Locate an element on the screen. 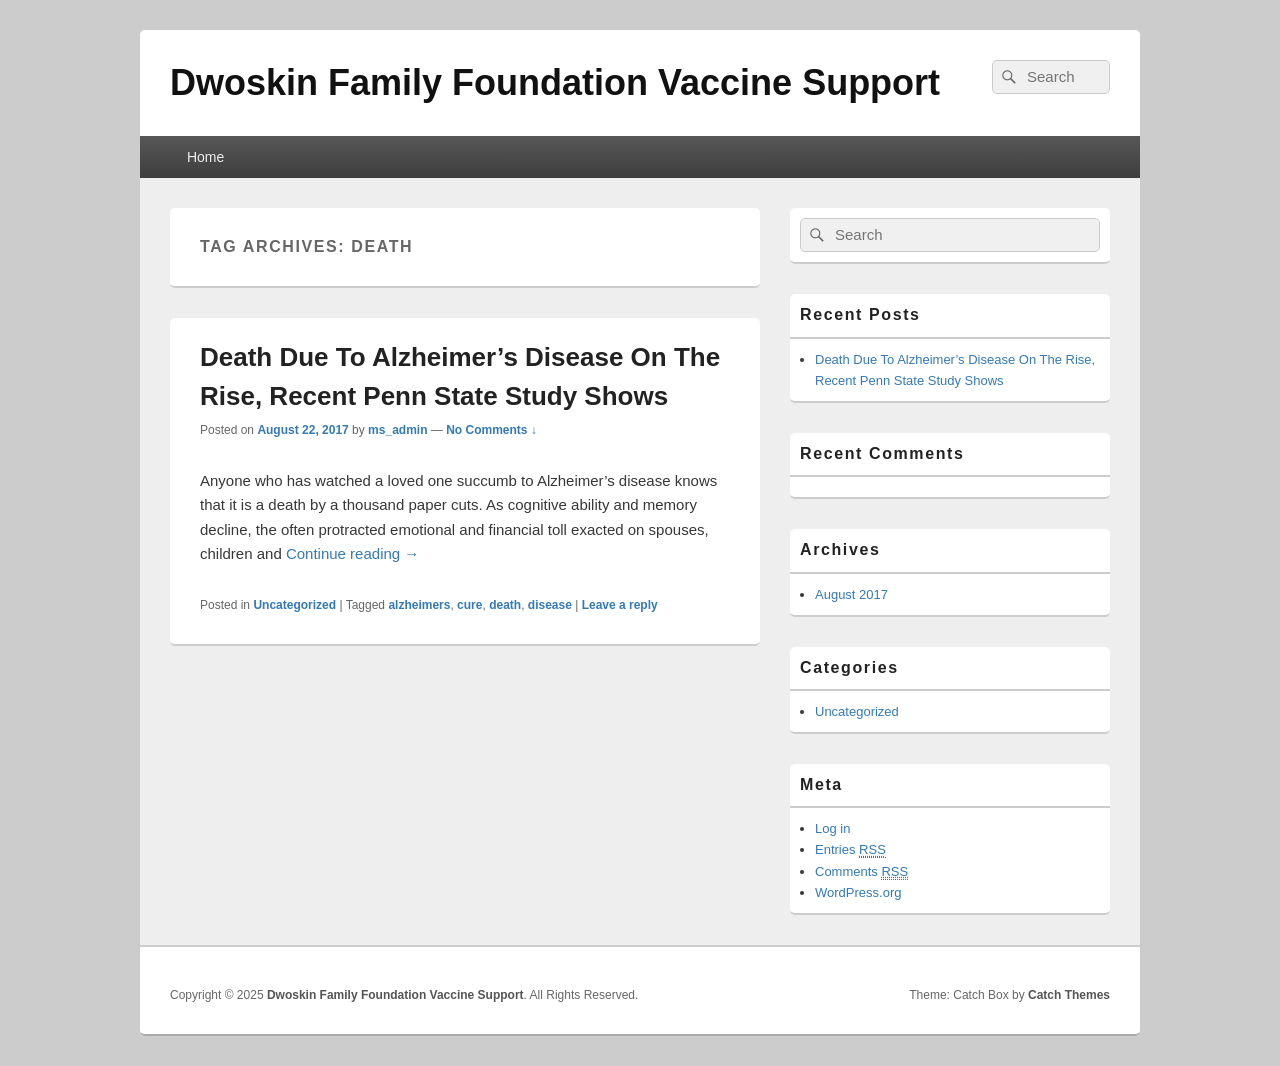 The image size is (1280, 1066). Entries is located at coordinates (850, 850).